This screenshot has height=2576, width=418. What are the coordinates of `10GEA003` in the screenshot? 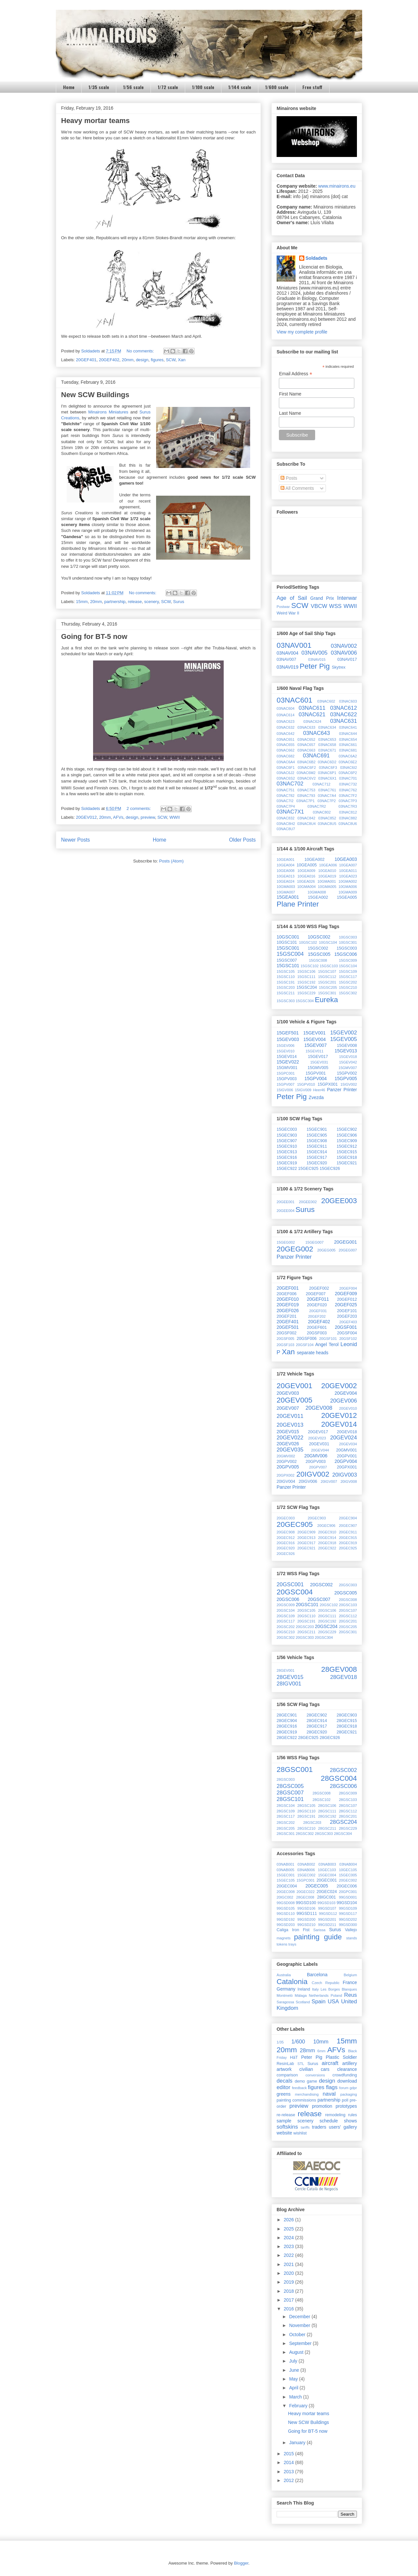 It's located at (346, 859).